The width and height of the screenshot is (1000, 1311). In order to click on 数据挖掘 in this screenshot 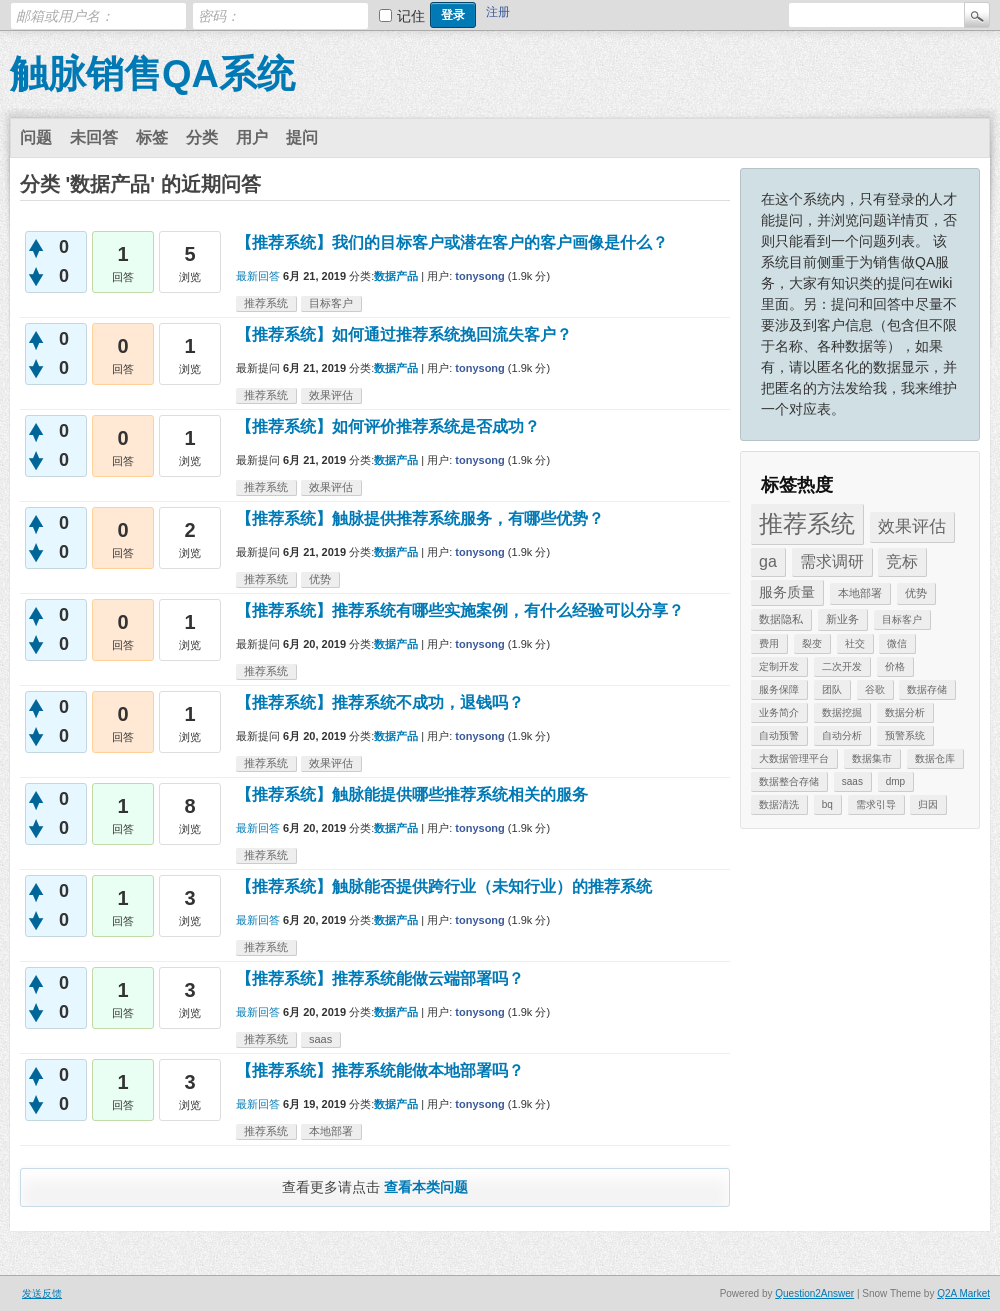, I will do `click(842, 712)`.